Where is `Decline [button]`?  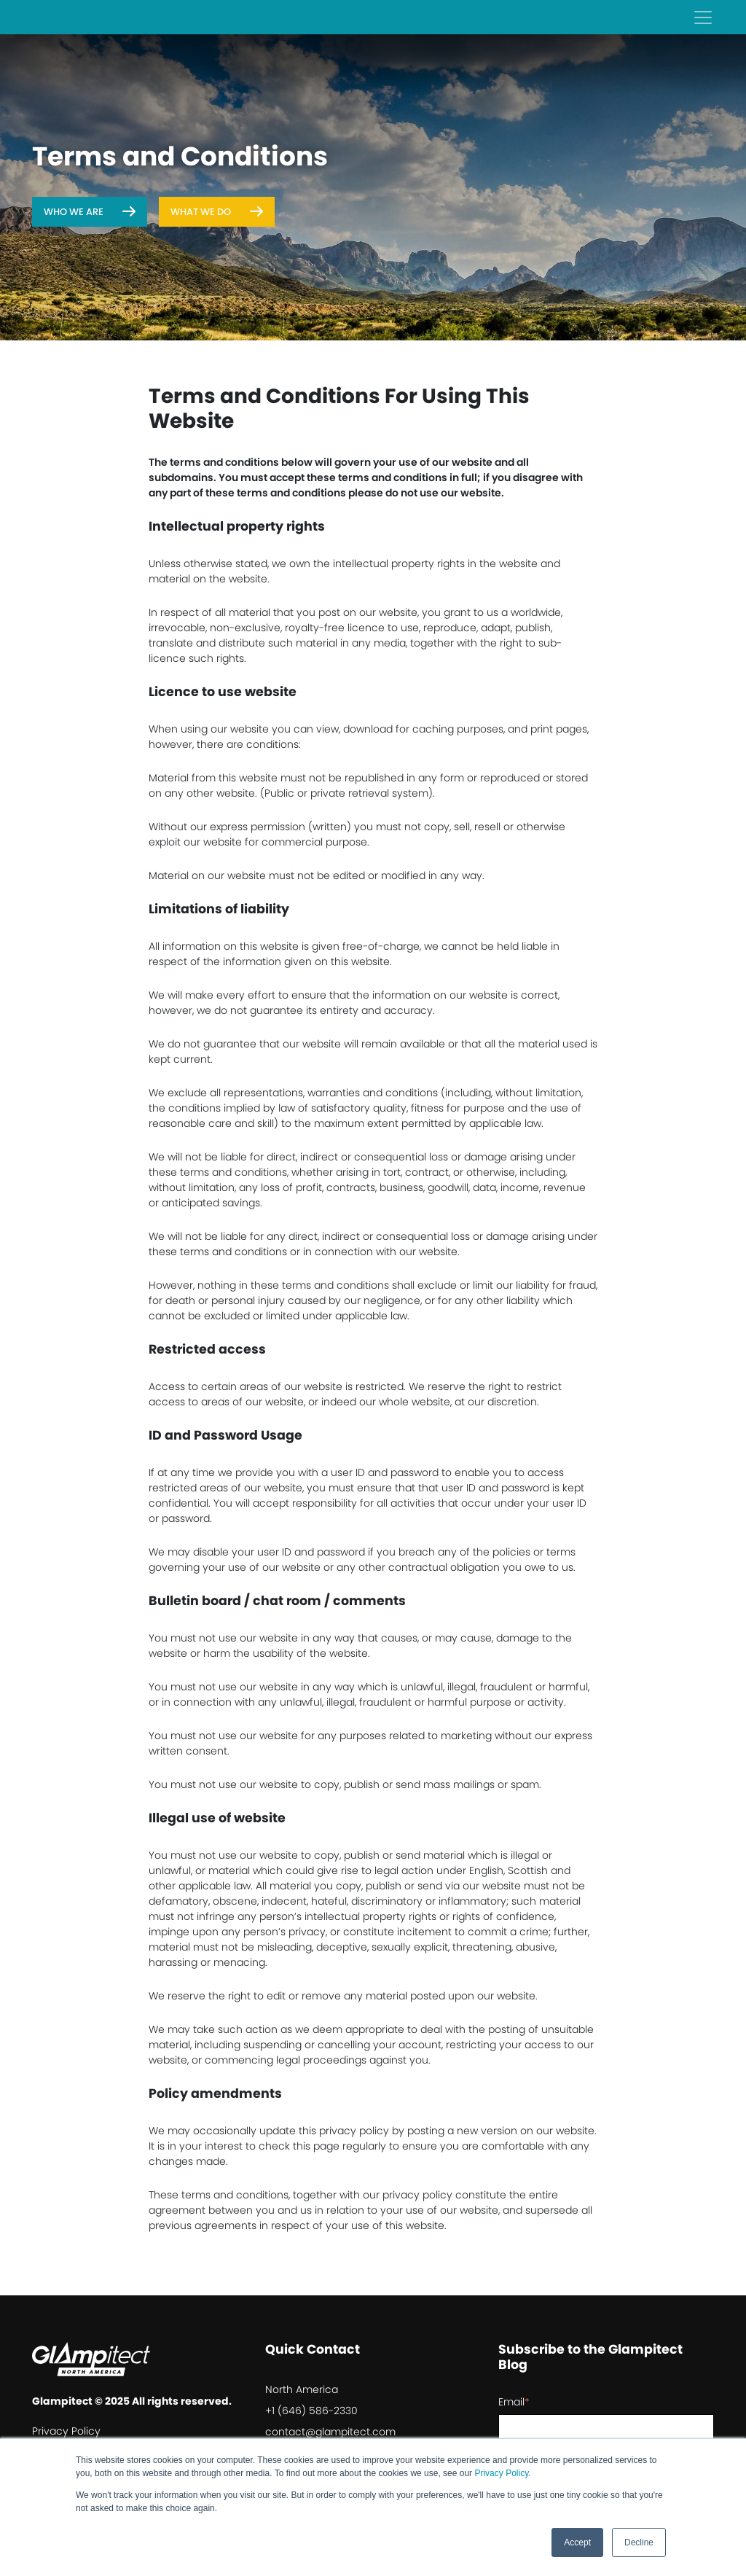
Decline [button] is located at coordinates (638, 2542).